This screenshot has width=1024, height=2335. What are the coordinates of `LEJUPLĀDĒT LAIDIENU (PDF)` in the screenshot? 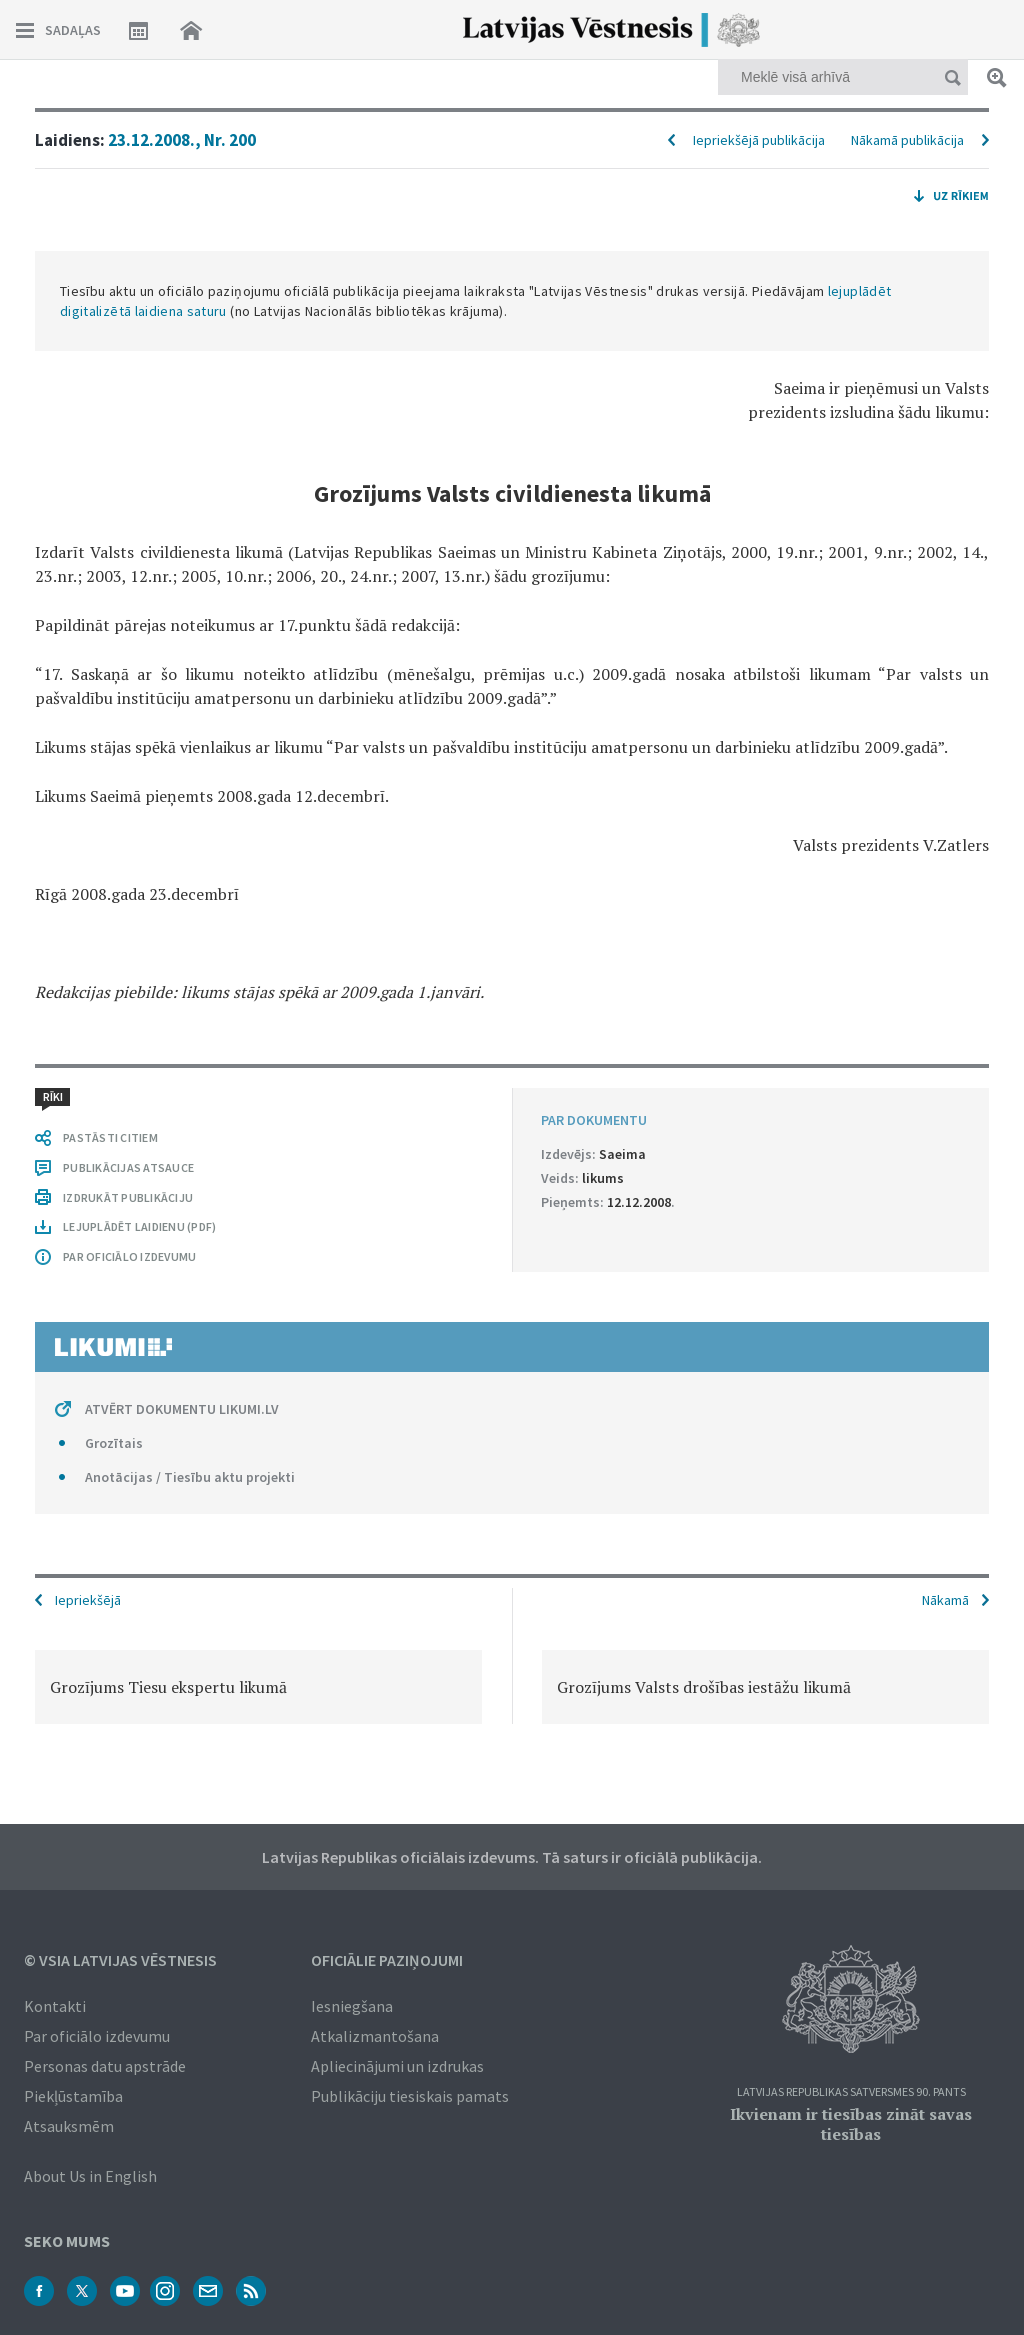 It's located at (139, 1226).